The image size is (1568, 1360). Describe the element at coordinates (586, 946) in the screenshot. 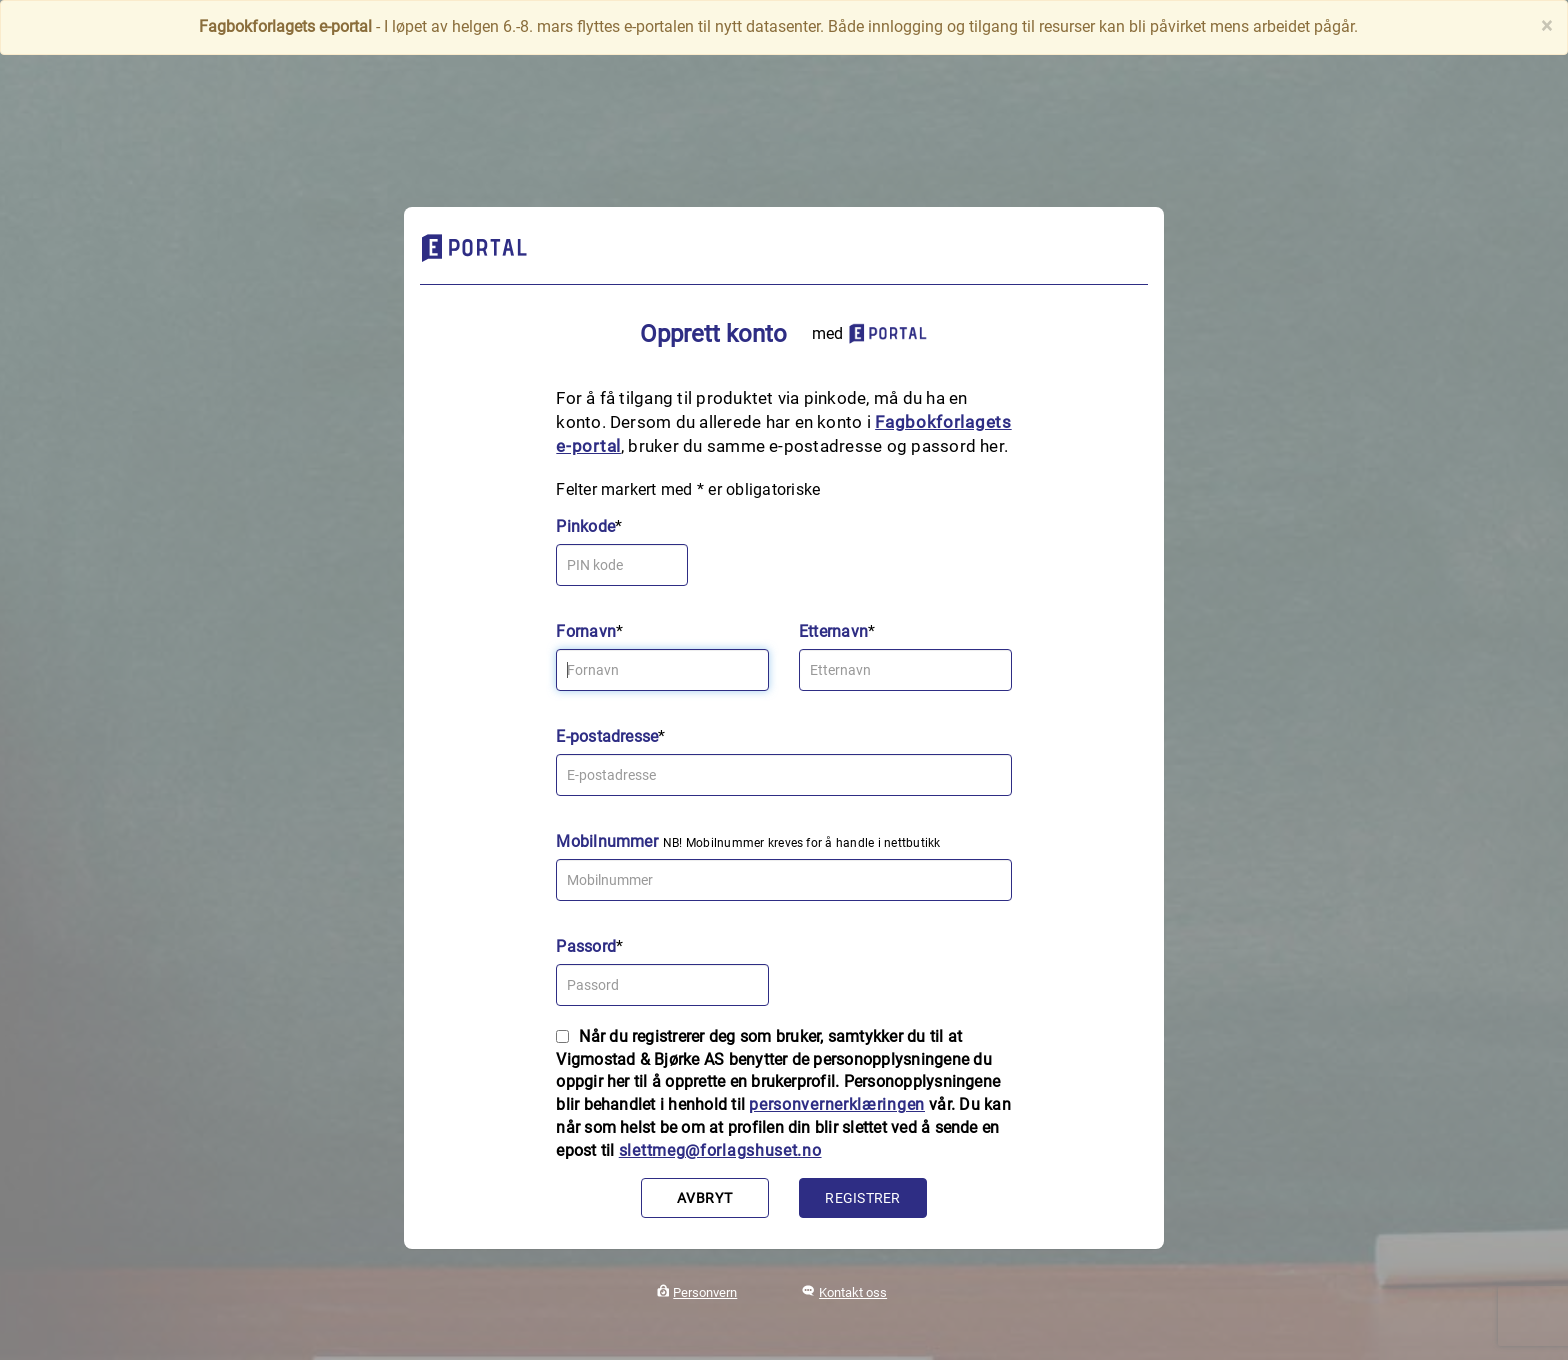

I see `Passord` at that location.